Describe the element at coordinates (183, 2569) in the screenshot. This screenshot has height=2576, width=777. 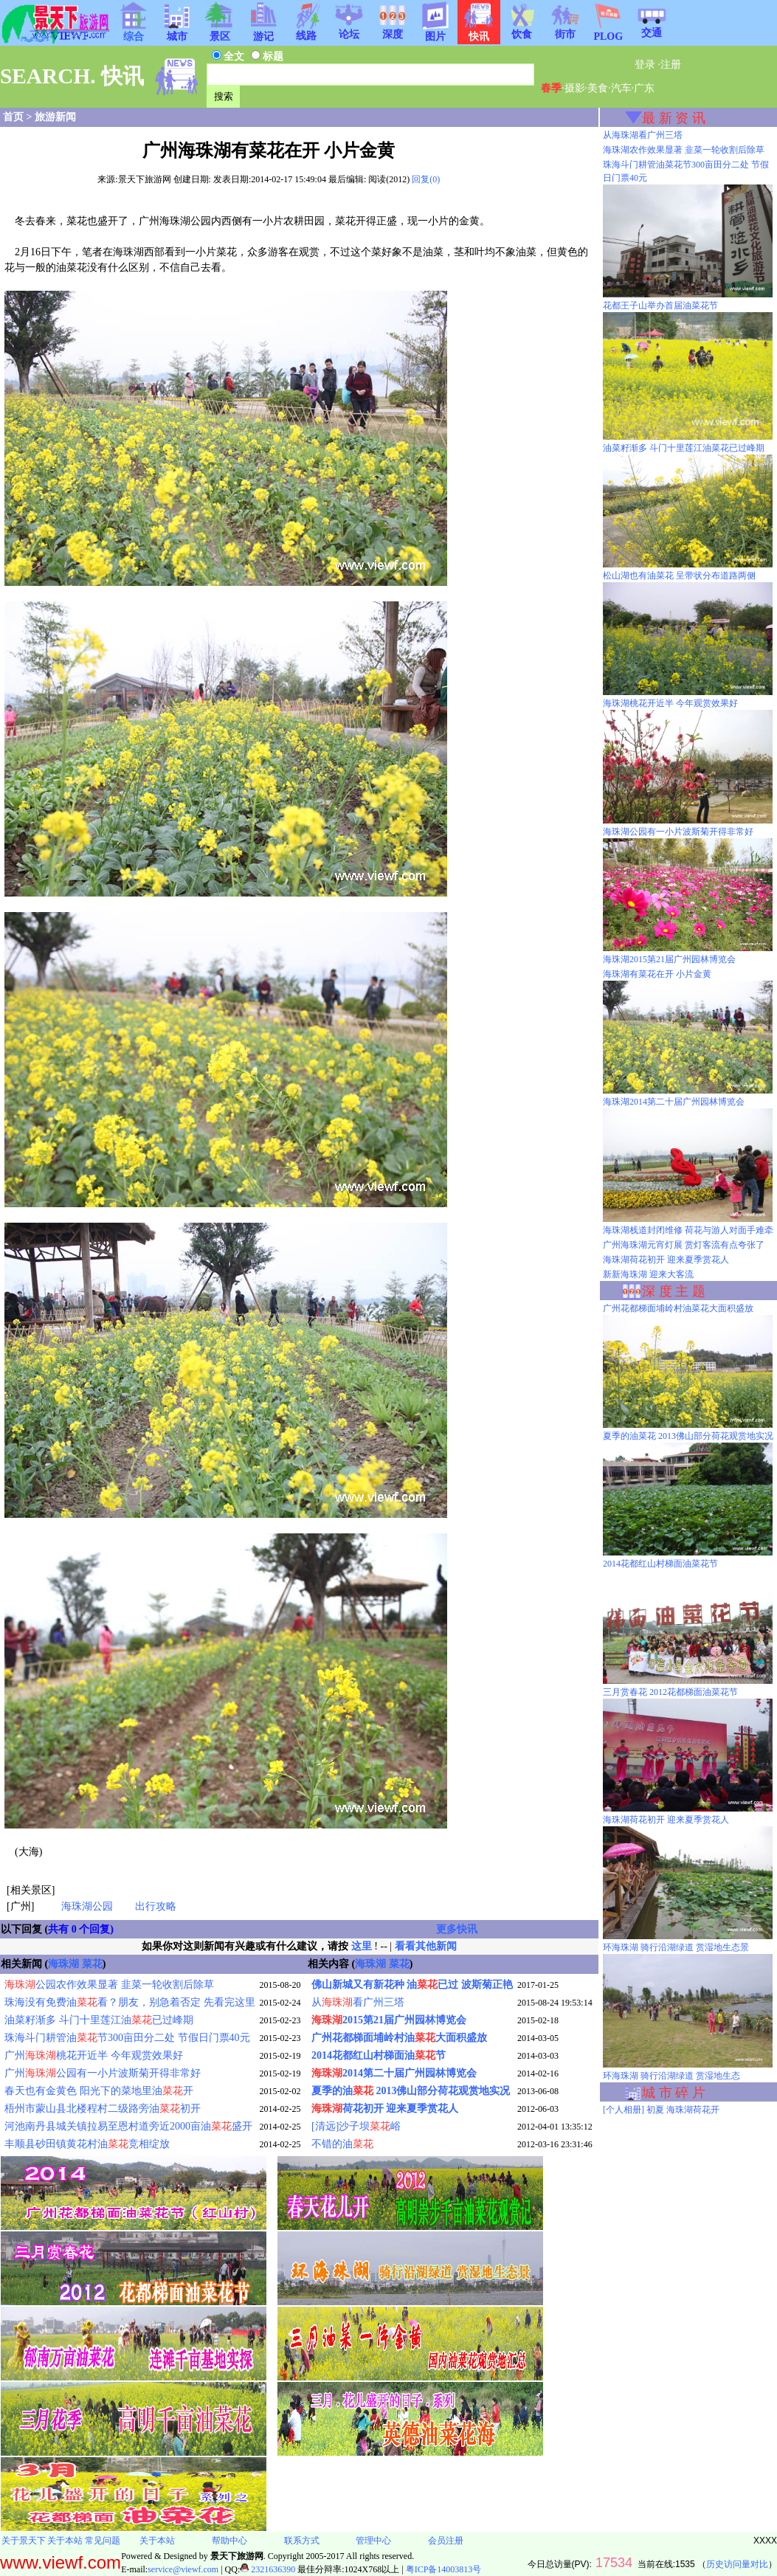
I see `service@viewf.com` at that location.